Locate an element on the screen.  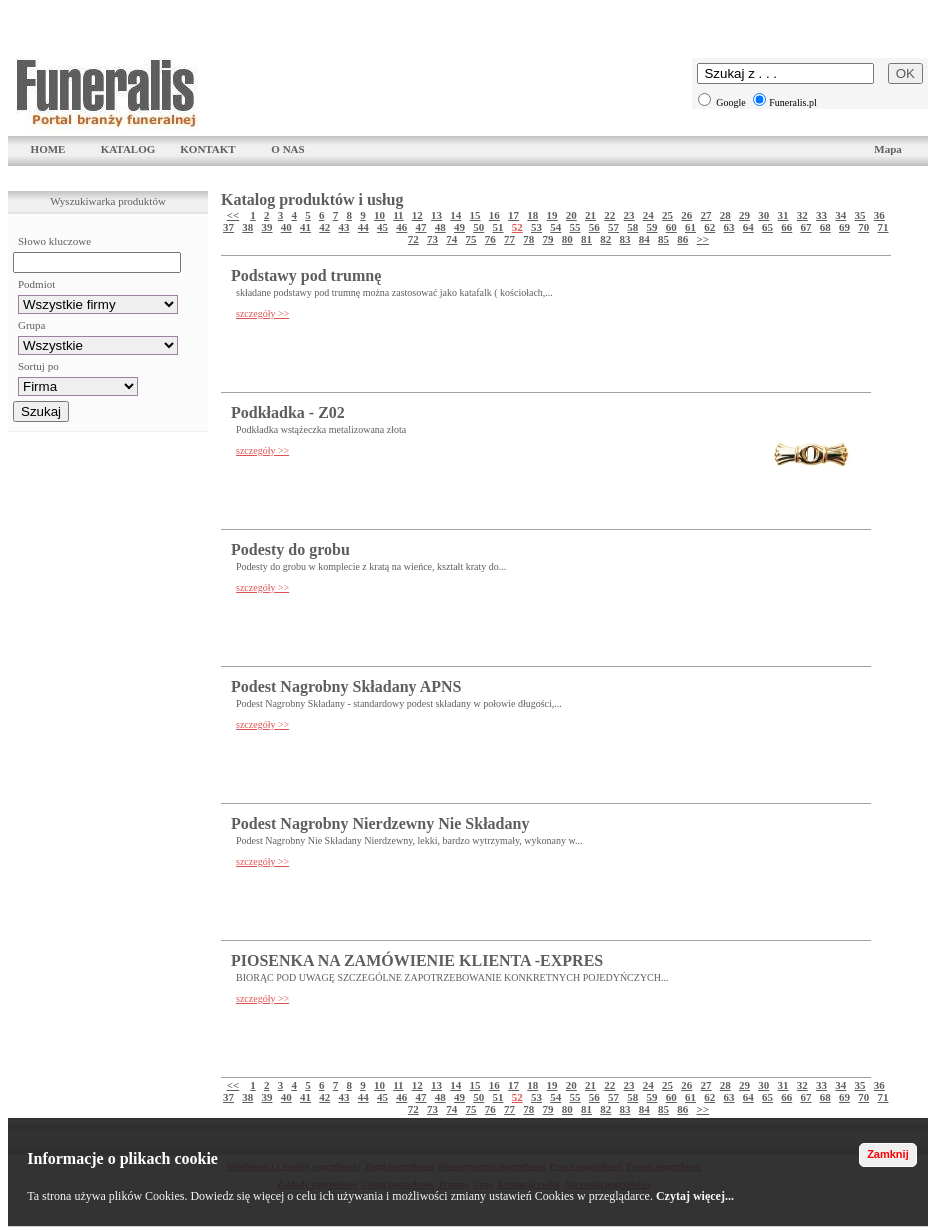
78 is located at coordinates (528, 239).